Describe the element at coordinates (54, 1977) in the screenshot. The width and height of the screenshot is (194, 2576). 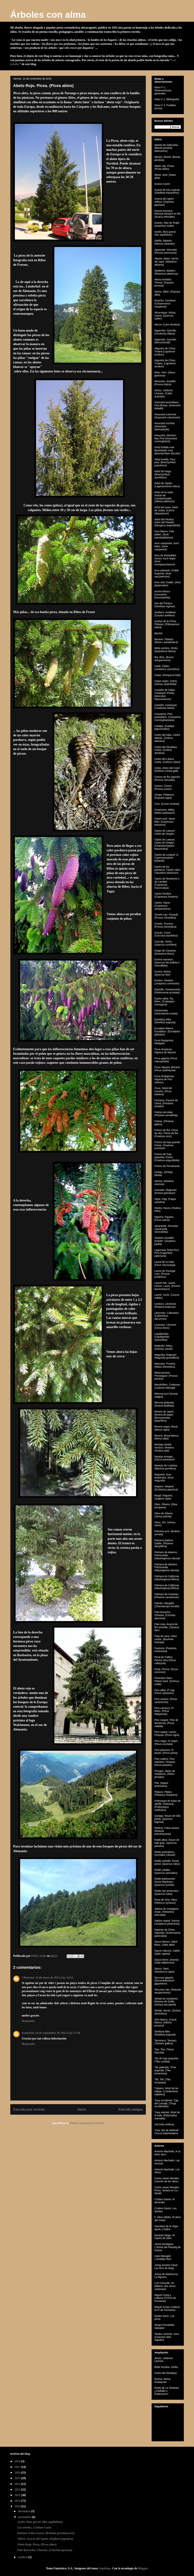
I see `14 de mayo de 2013 a las 16:51` at that location.